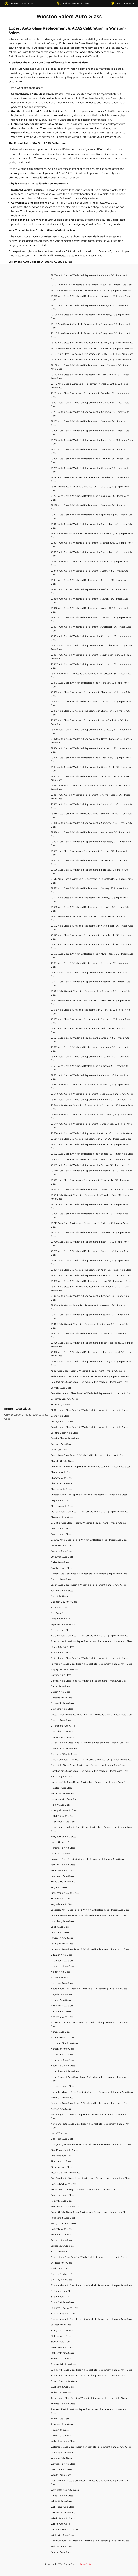 This screenshot has width=138, height=2576. I want to click on Morehead City Auto Glass, so click(64, 2043).